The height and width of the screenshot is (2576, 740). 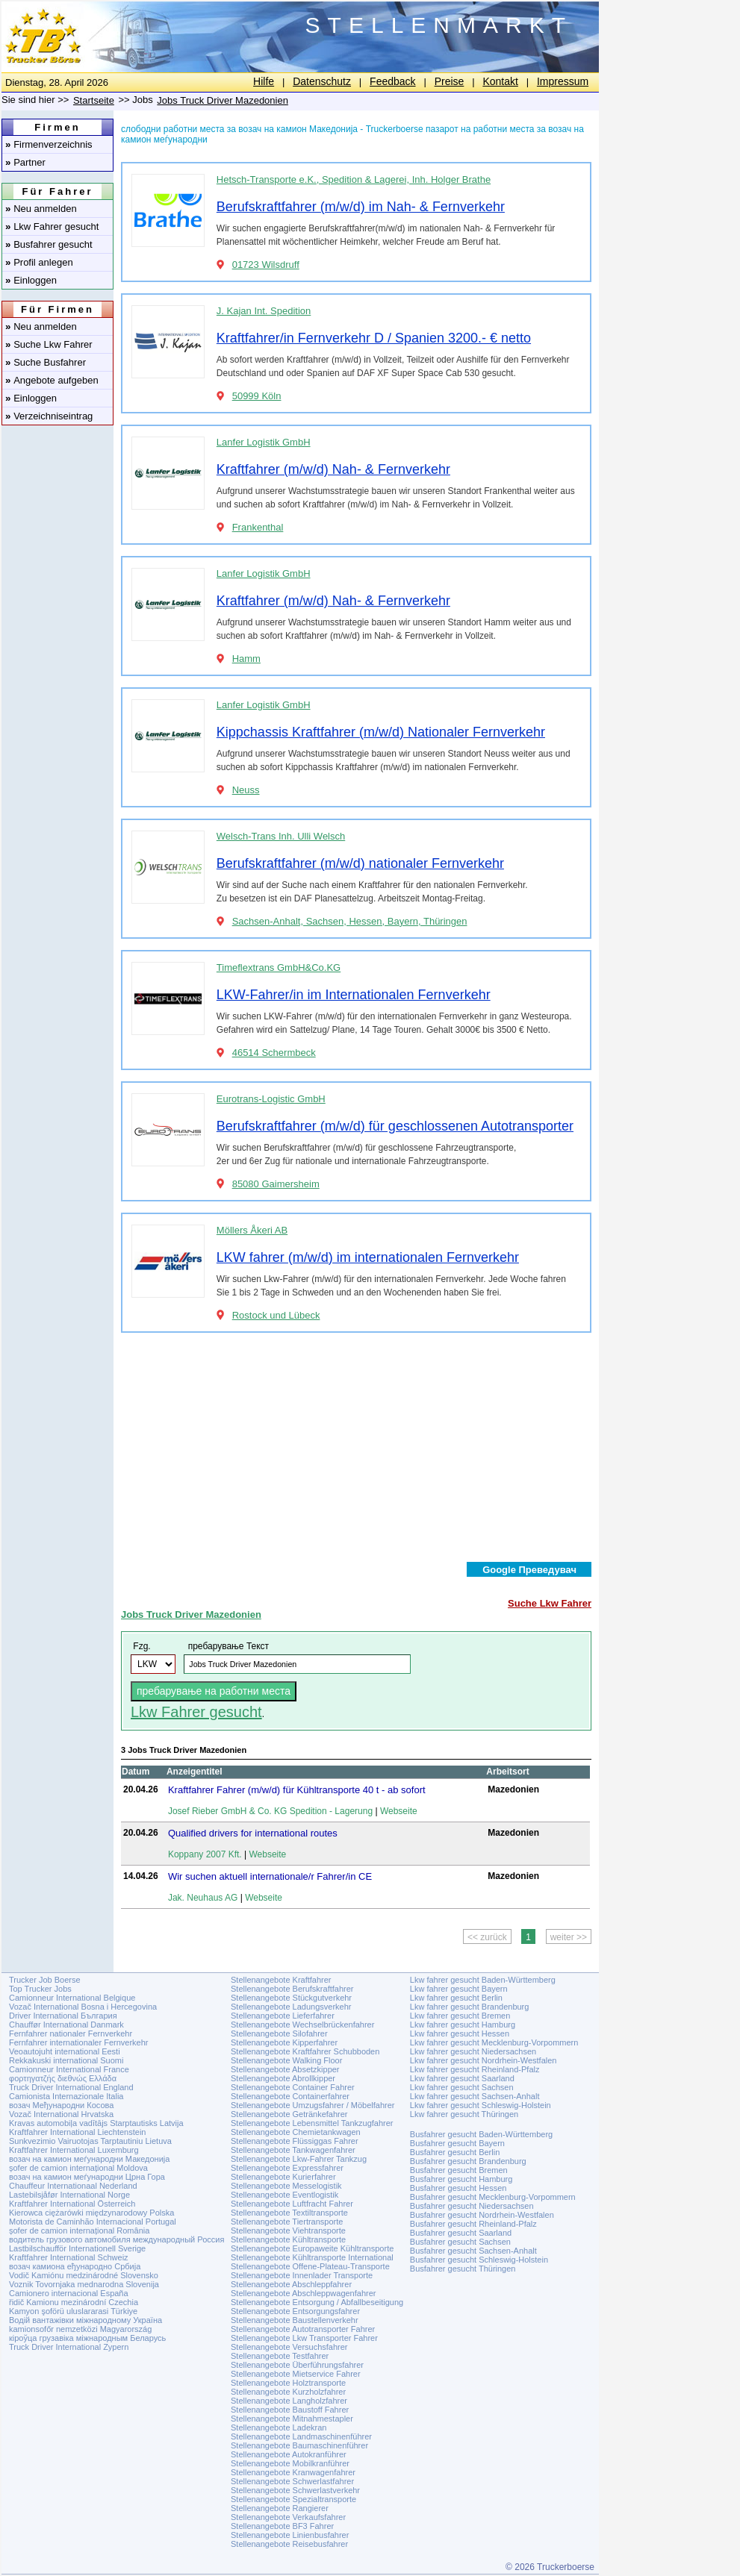 I want to click on Lkw fahrer gesucht Sachsen, so click(x=462, y=2087).